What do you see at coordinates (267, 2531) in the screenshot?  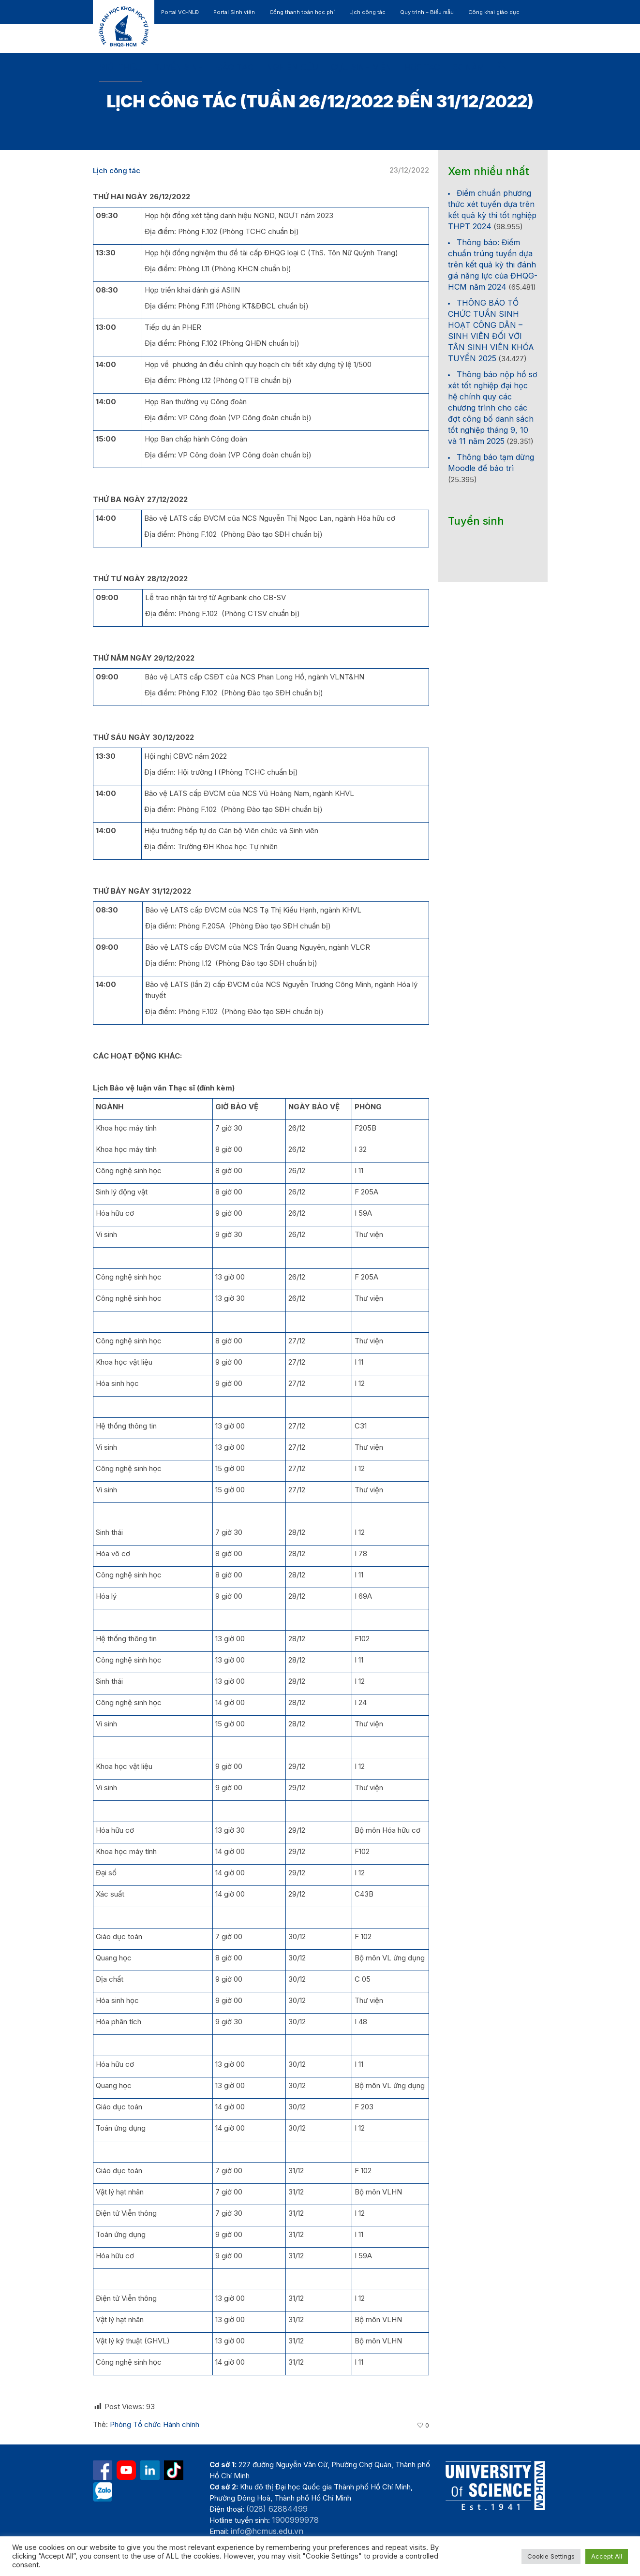 I see `info@hcmus.edu.vn` at bounding box center [267, 2531].